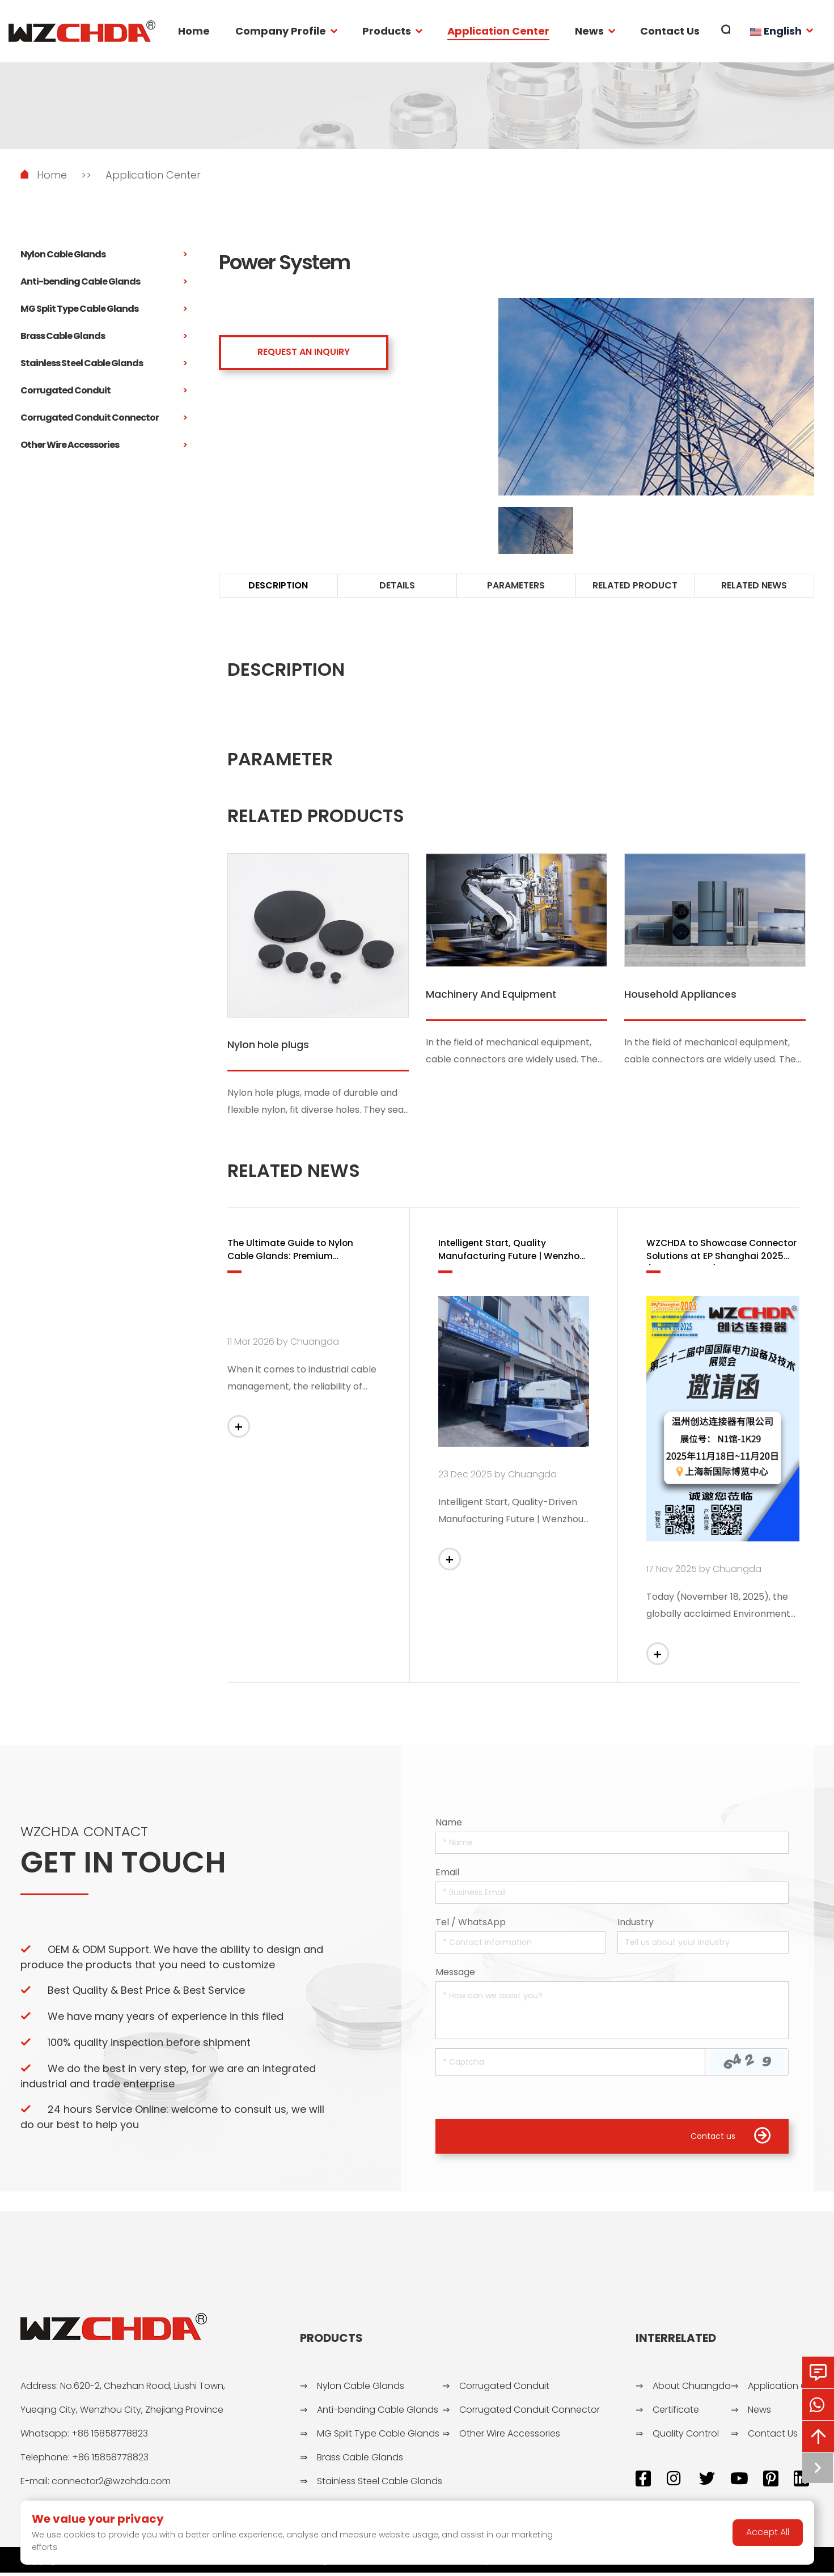  Describe the element at coordinates (455, 1974) in the screenshot. I see `Message` at that location.